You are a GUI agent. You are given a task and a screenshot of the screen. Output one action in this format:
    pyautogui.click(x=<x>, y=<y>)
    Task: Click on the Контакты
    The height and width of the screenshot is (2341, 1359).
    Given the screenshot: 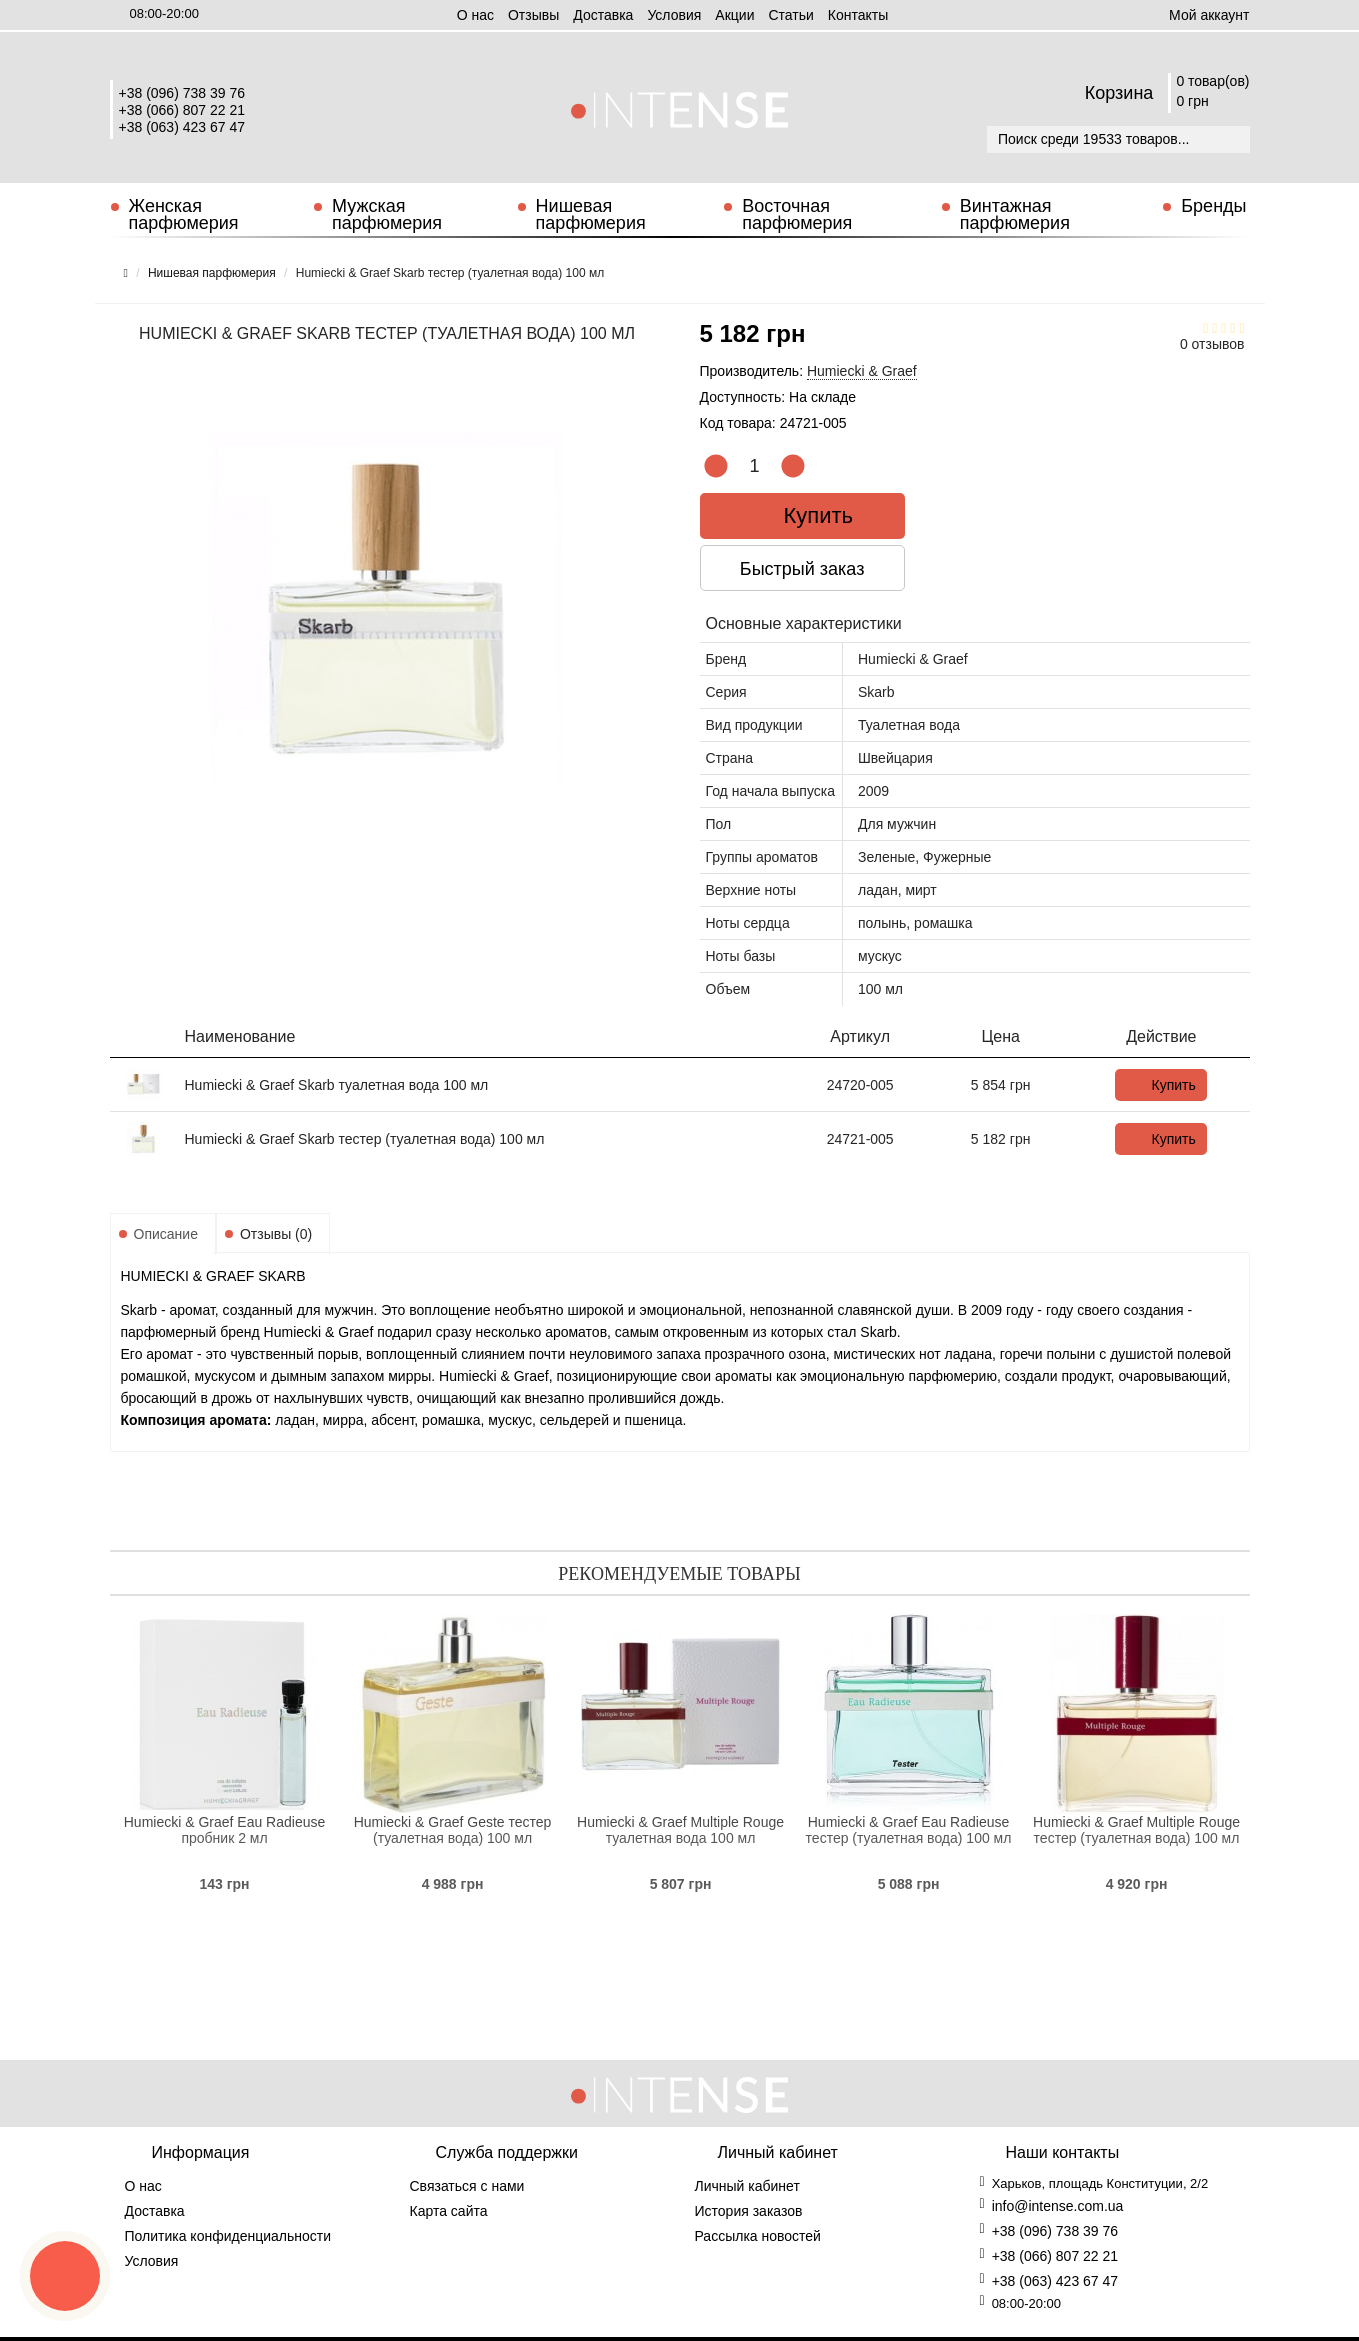 What is the action you would take?
    pyautogui.click(x=858, y=15)
    